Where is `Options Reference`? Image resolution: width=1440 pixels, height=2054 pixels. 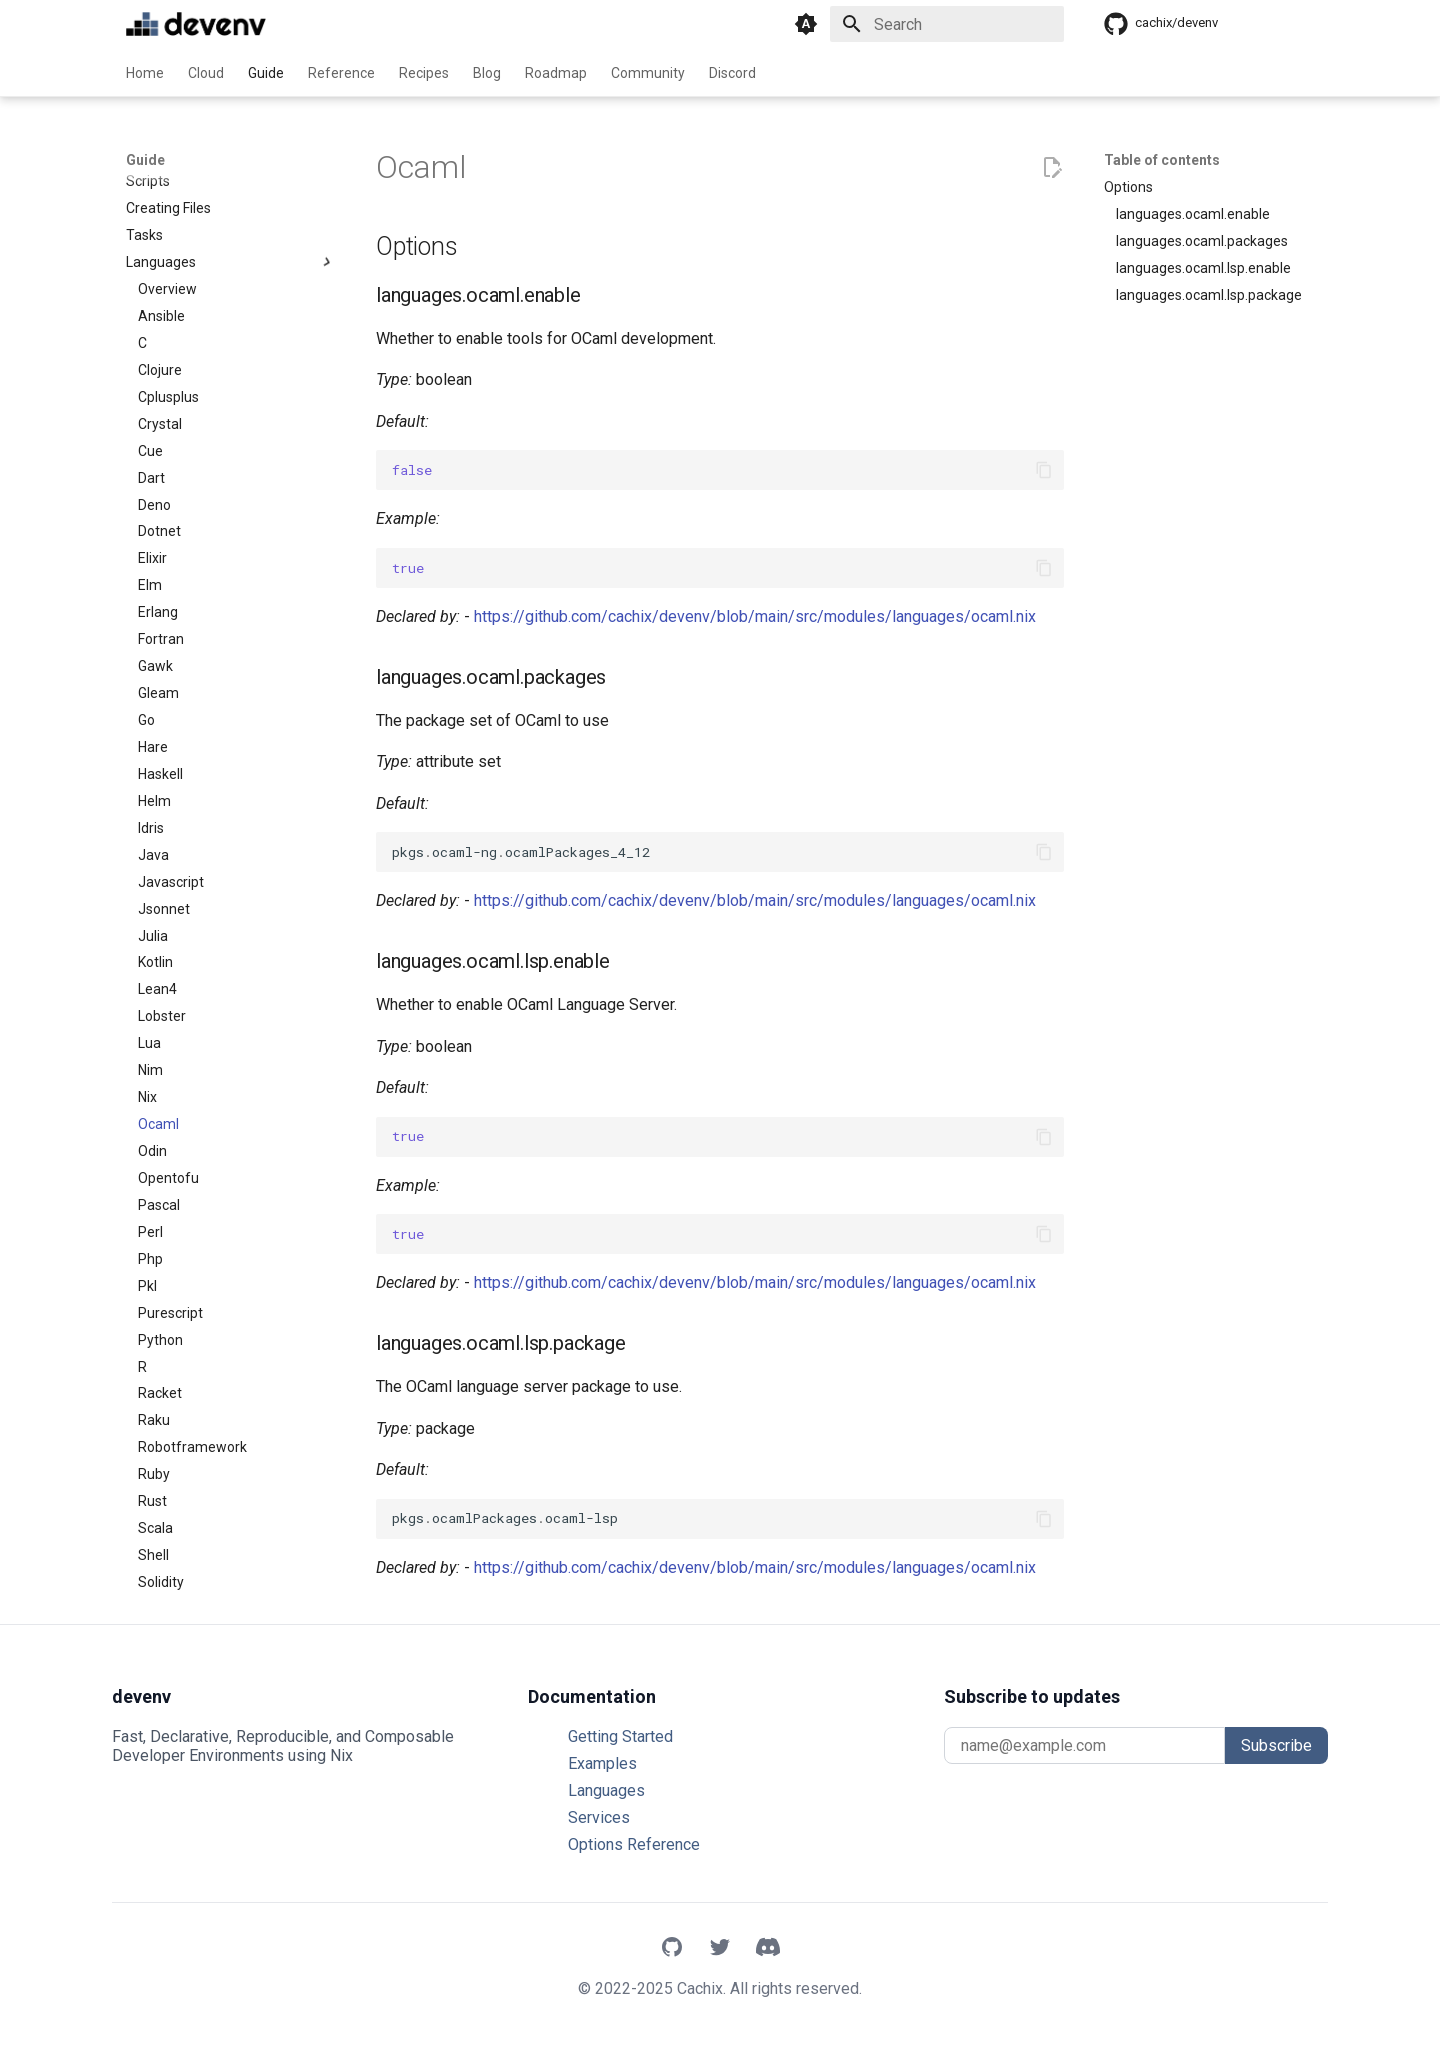 Options Reference is located at coordinates (634, 1844).